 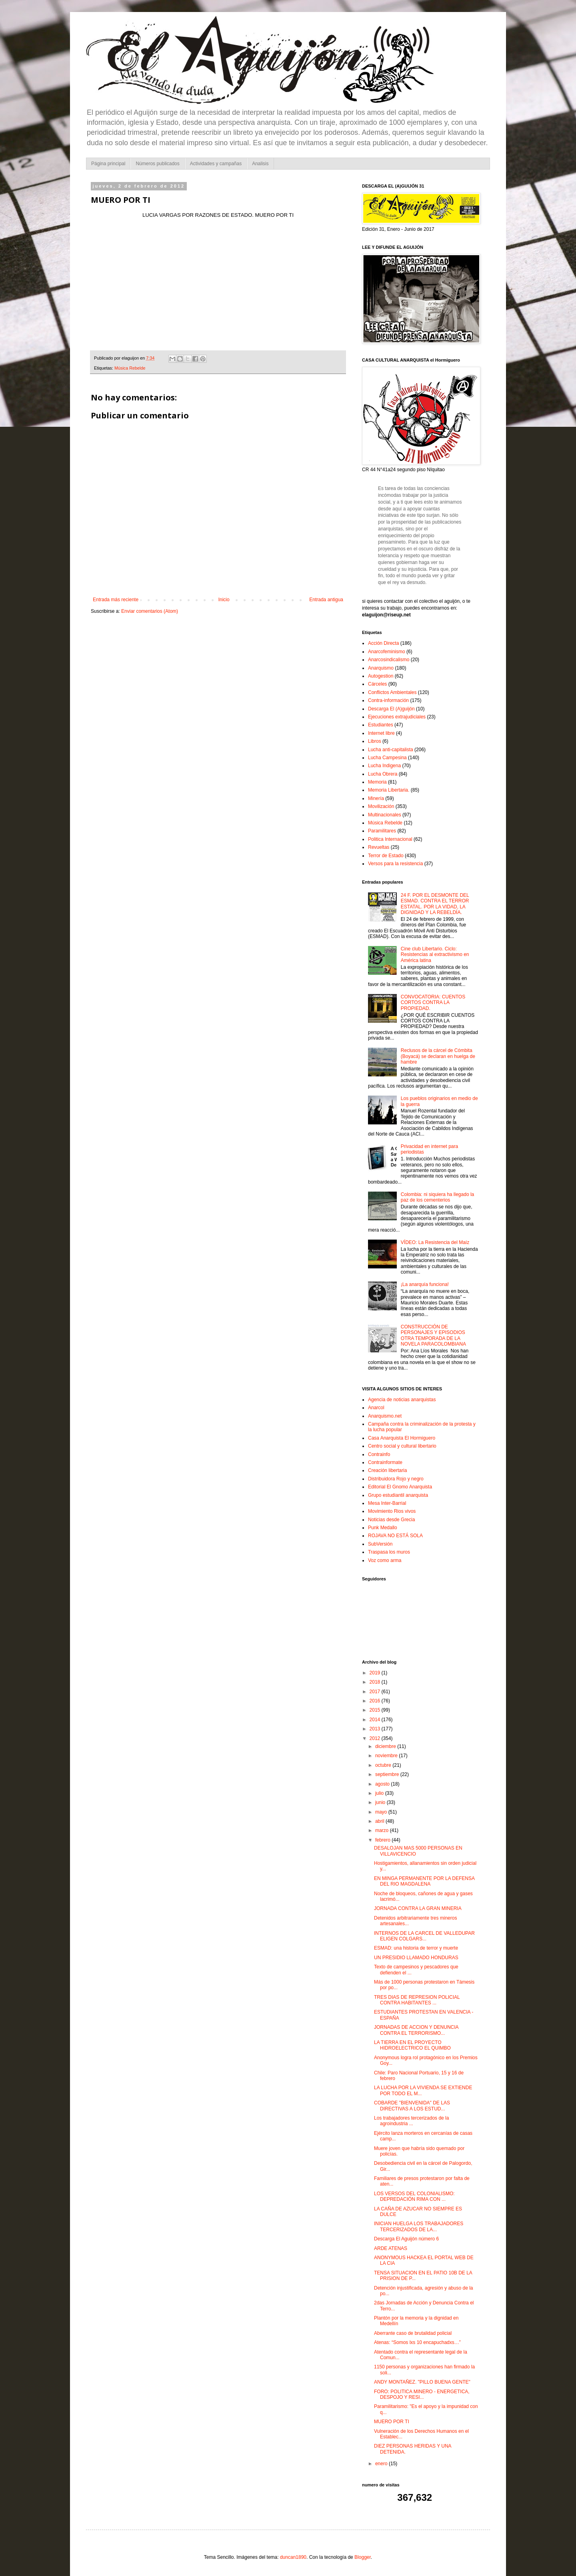 What do you see at coordinates (157, 163) in the screenshot?
I see `Números publicados` at bounding box center [157, 163].